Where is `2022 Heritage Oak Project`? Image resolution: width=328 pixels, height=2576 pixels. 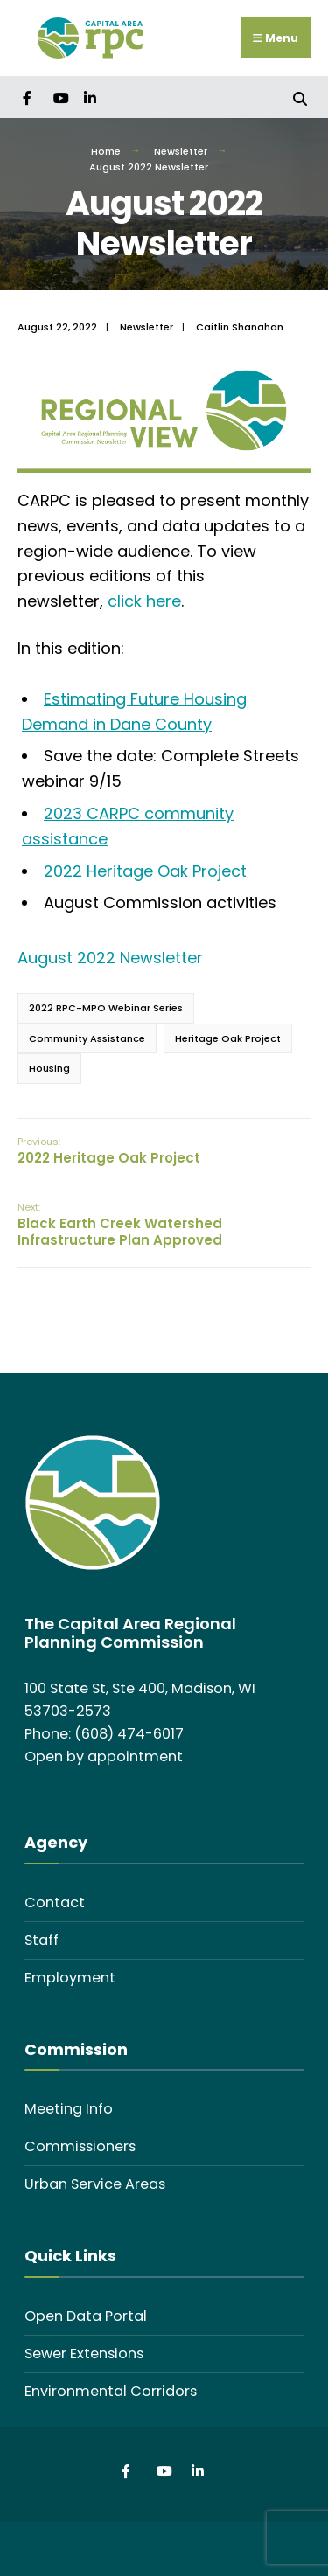 2022 Heritage Oak Project is located at coordinates (145, 871).